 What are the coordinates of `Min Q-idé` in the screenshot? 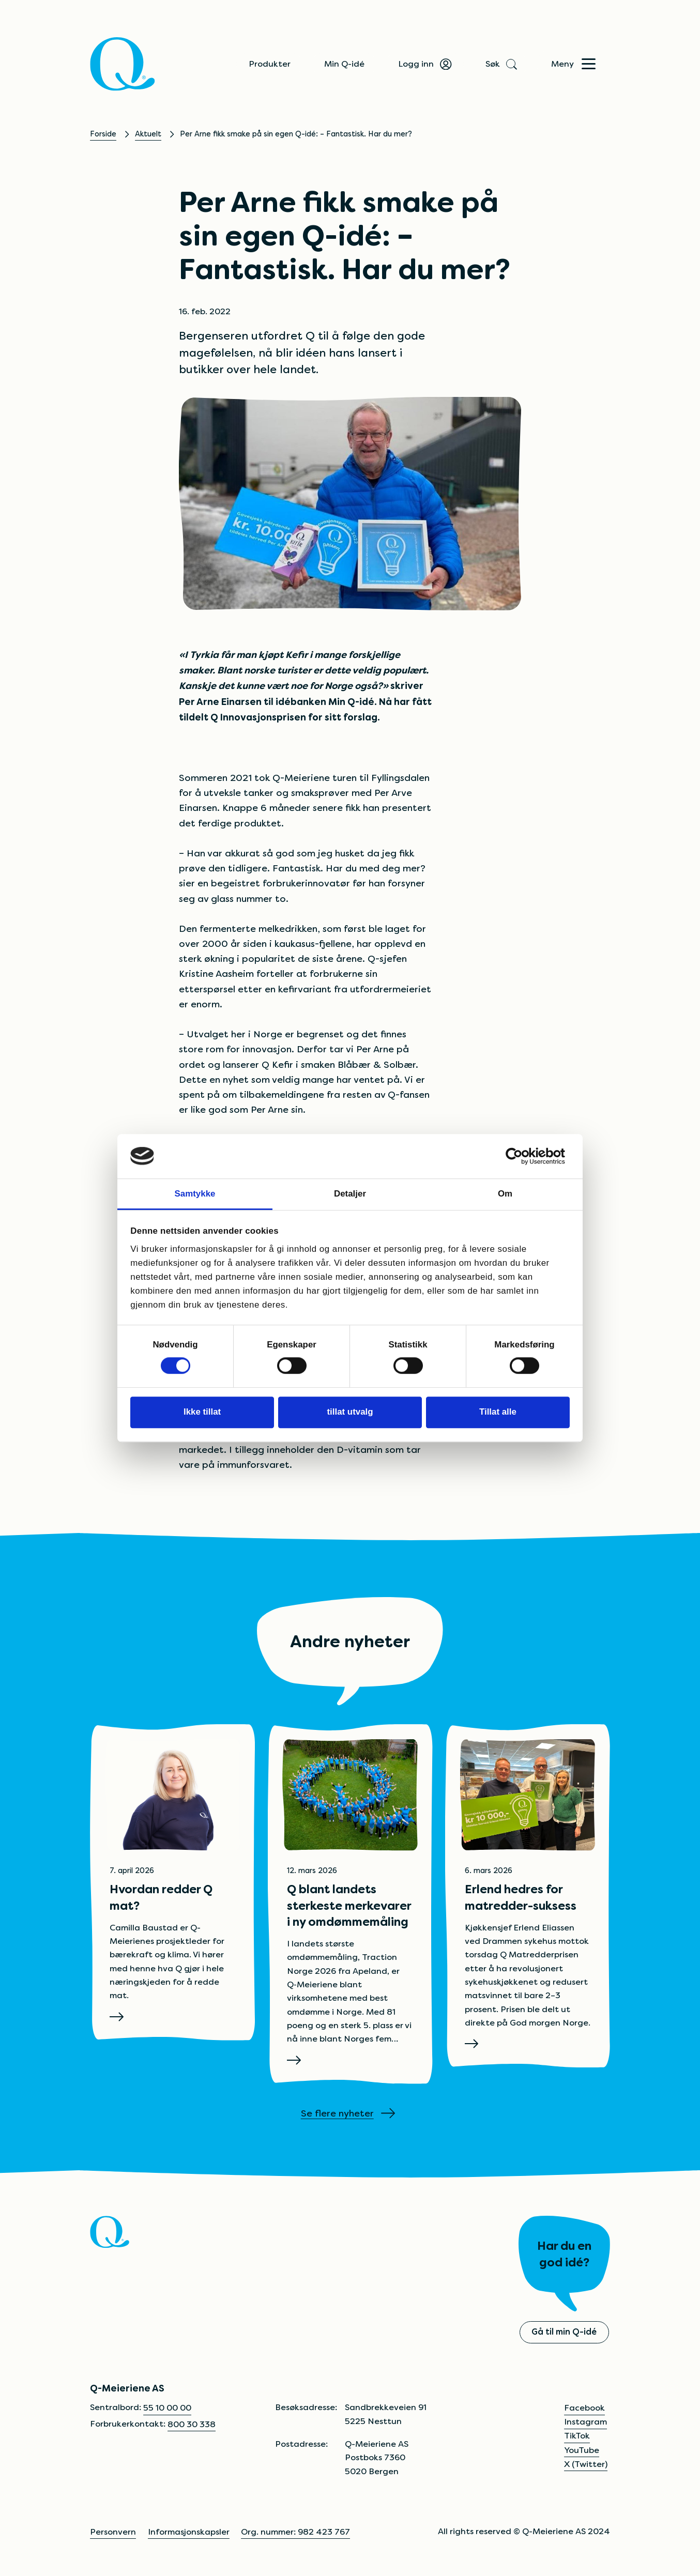 It's located at (344, 63).